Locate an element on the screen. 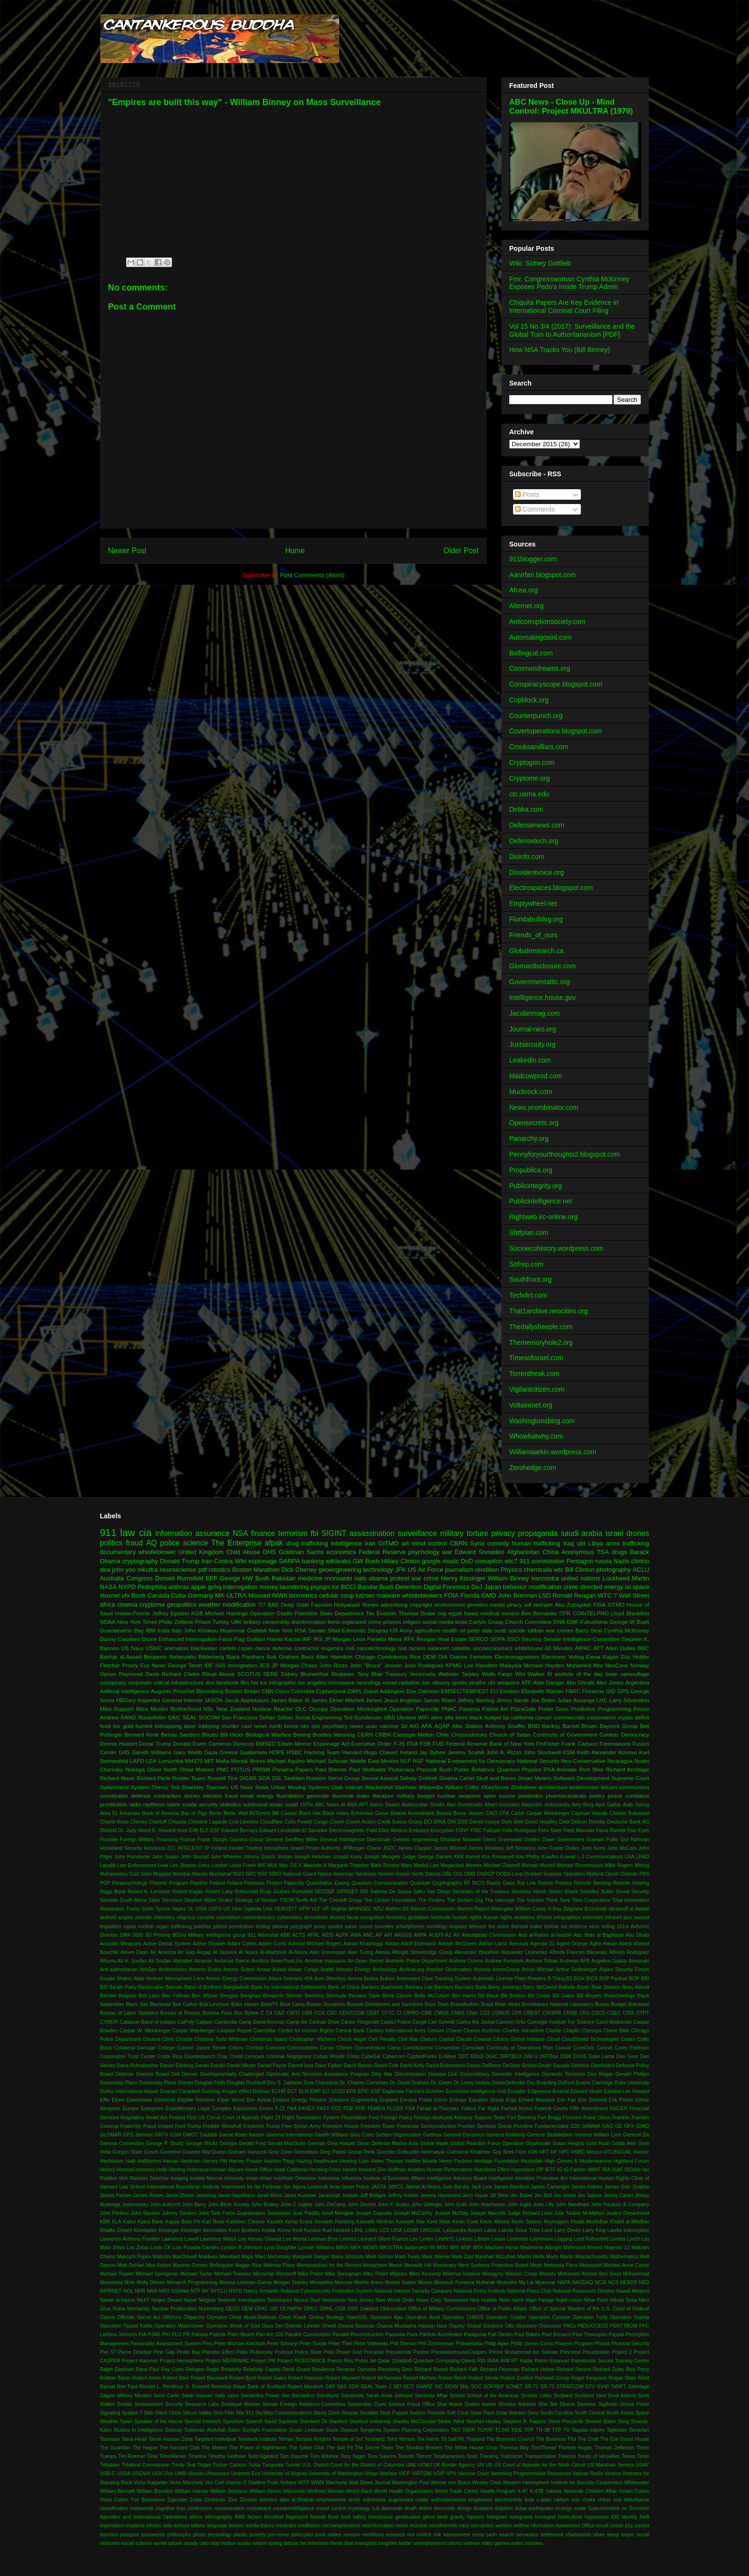  infographic is located at coordinates (282, 1682).